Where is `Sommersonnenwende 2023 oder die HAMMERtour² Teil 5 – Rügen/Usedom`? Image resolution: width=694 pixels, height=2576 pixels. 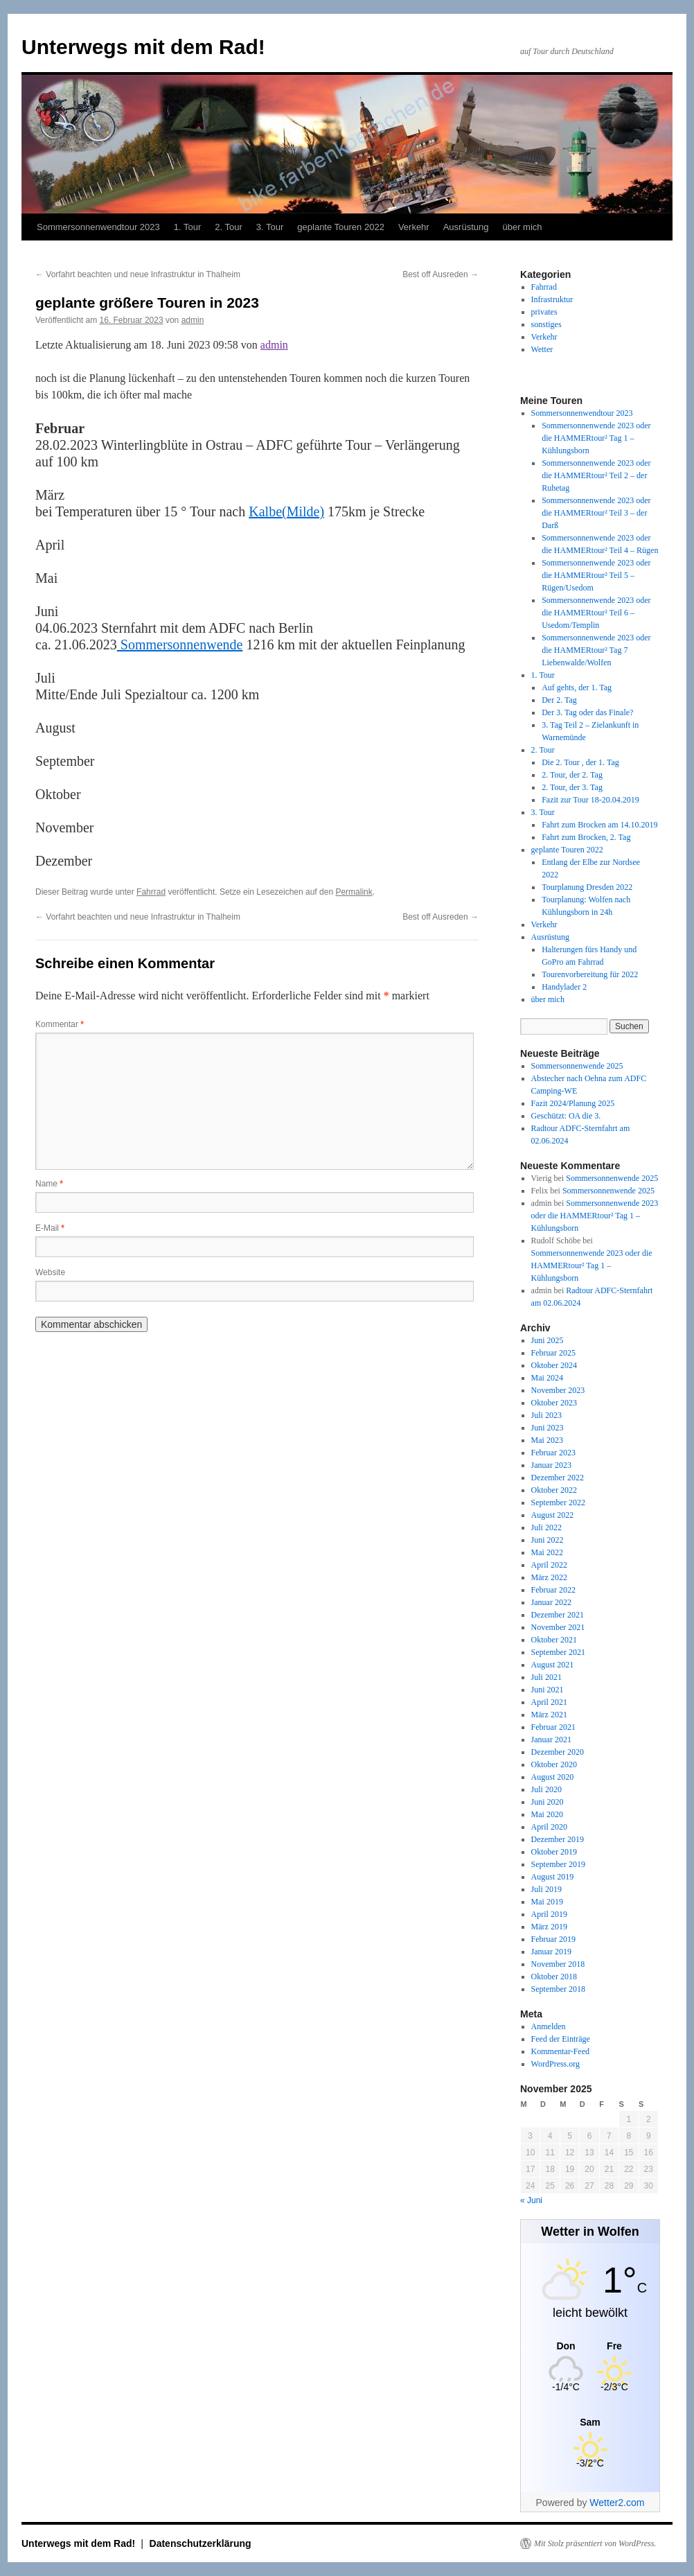
Sommersonnenwende 2023 oder die HAMMERtour² Teil 5 – Rügen/Usedom is located at coordinates (596, 575).